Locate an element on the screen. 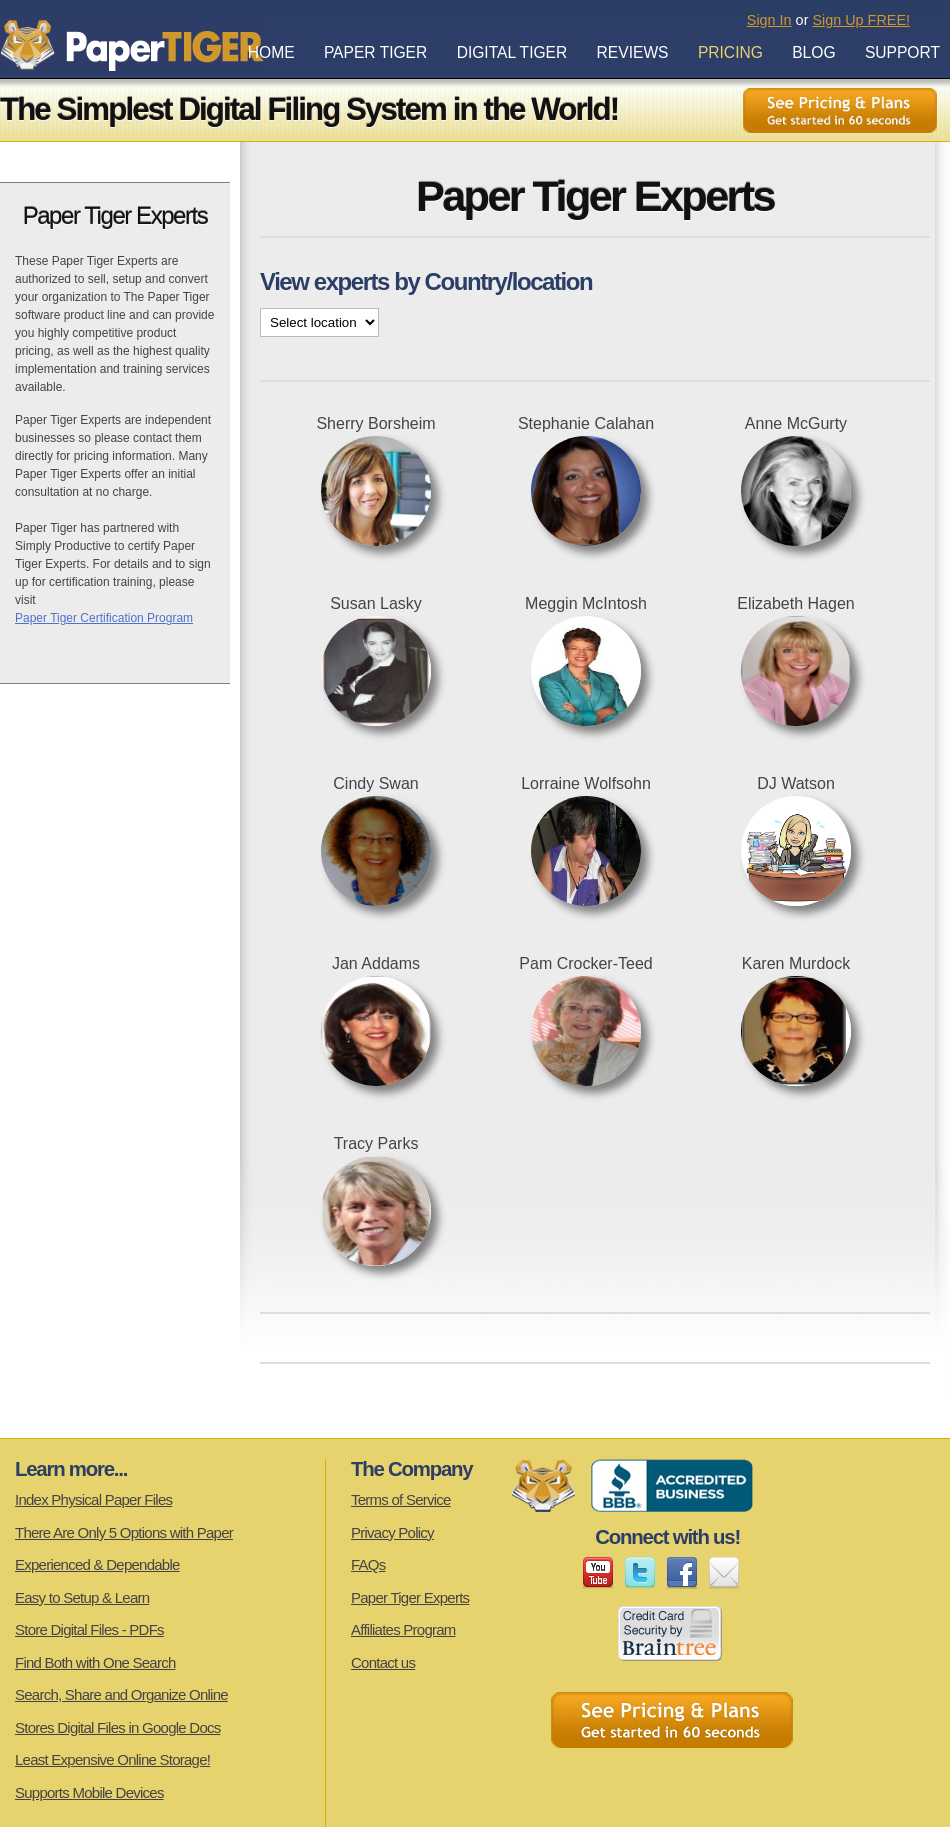  Contact us is located at coordinates (383, 1662).